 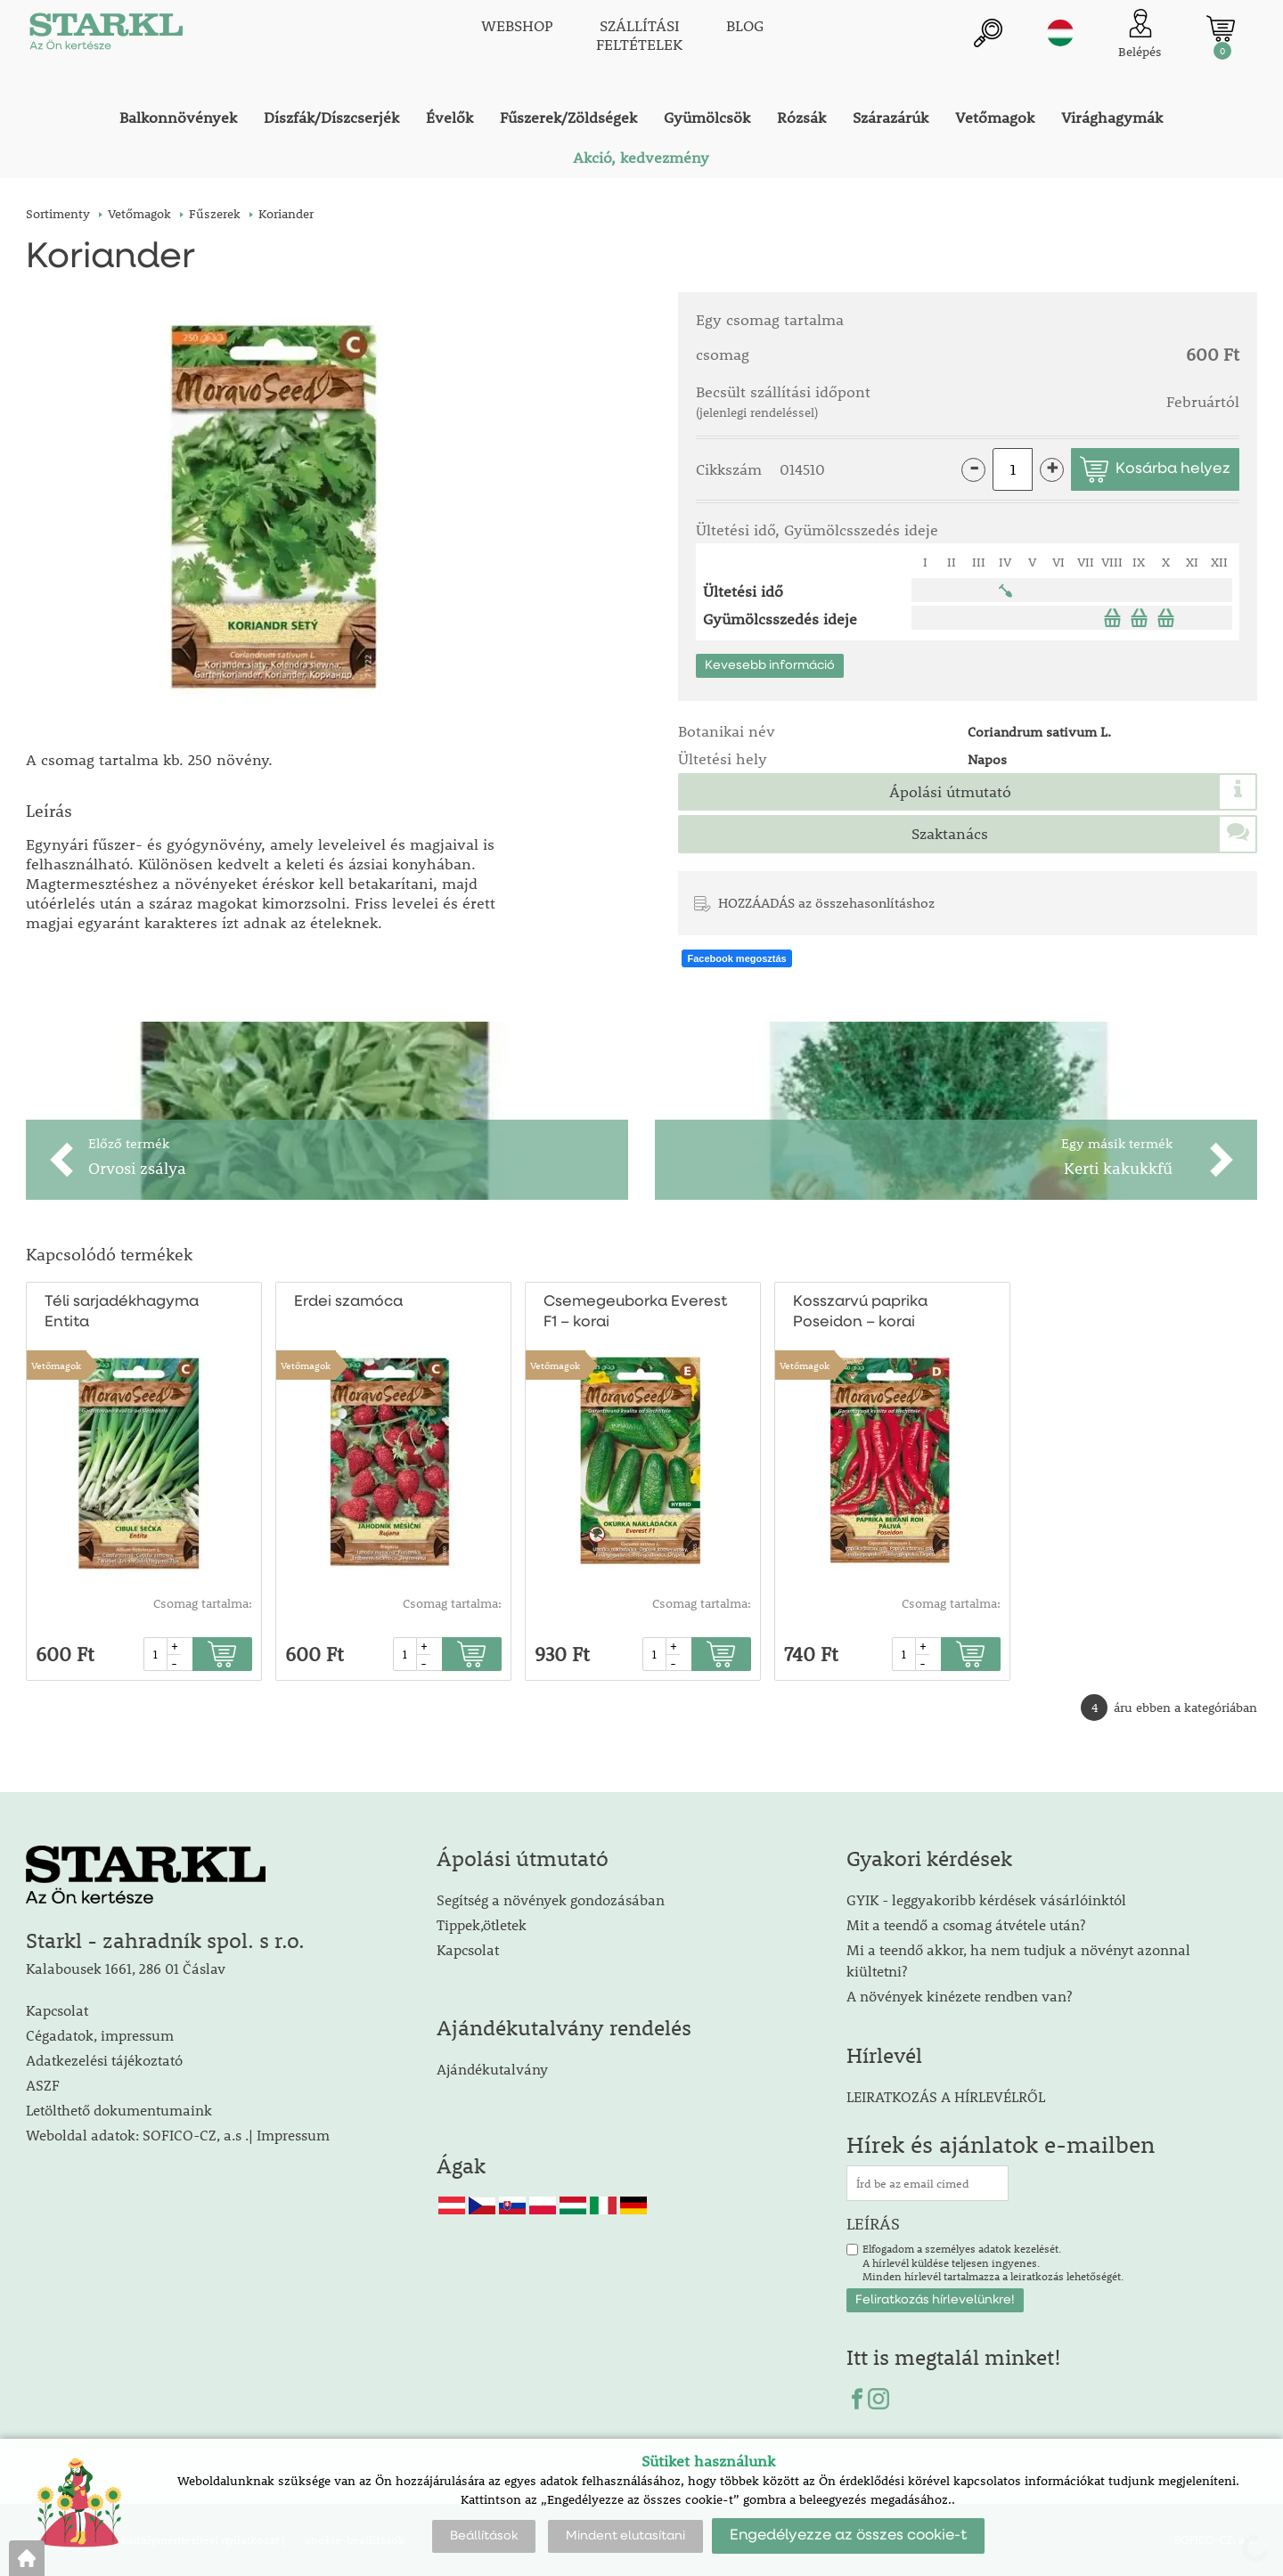 What do you see at coordinates (492, 2068) in the screenshot?
I see `Ajándékutalvány` at bounding box center [492, 2068].